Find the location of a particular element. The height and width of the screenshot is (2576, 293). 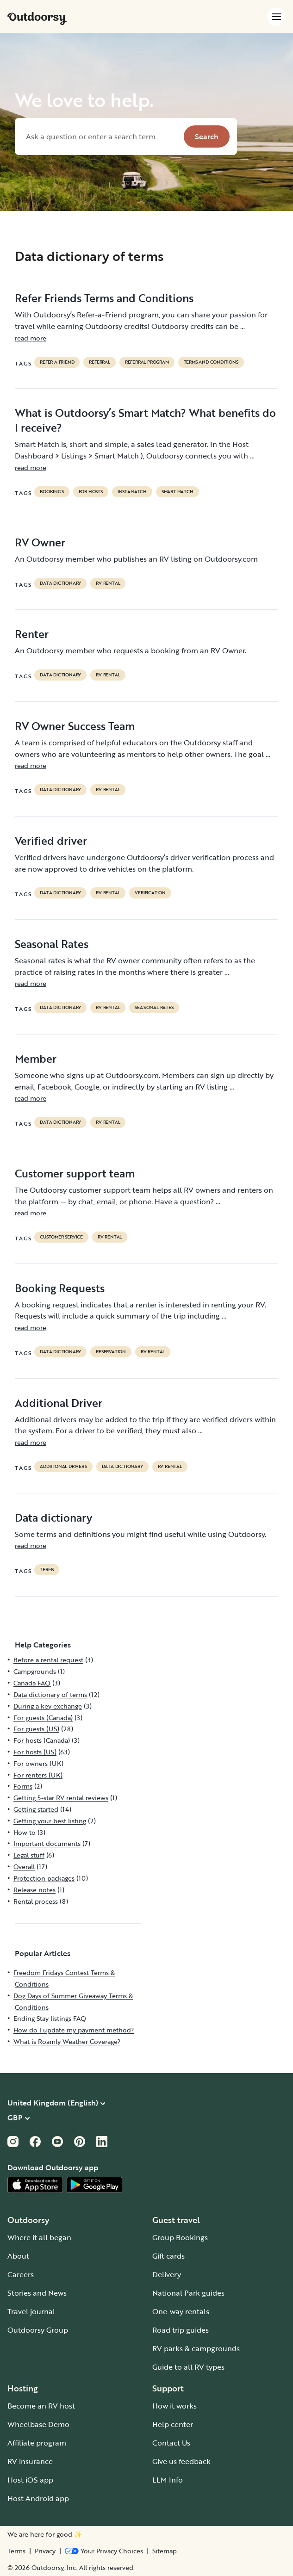

terms is located at coordinates (47, 1570).